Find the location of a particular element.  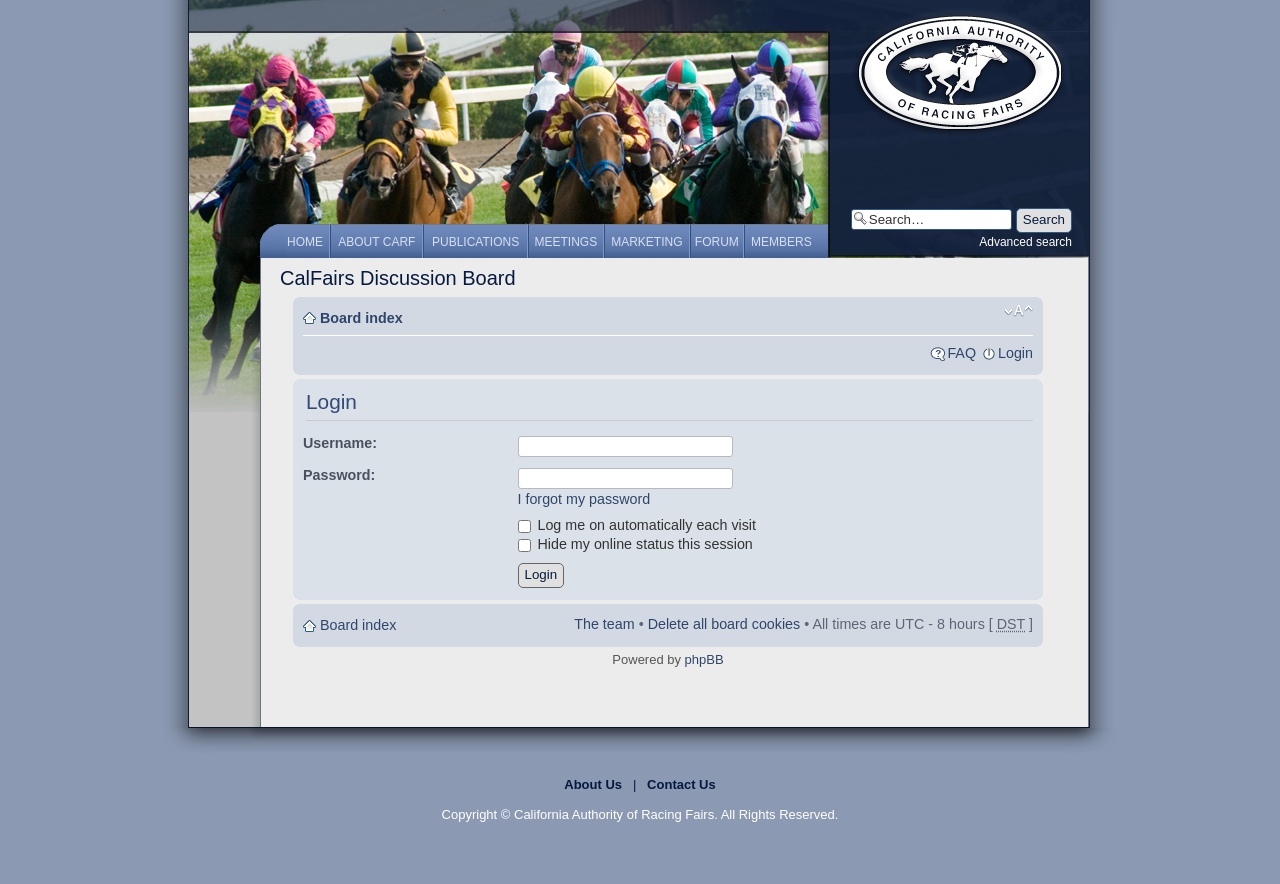

phpBB is located at coordinates (704, 659).